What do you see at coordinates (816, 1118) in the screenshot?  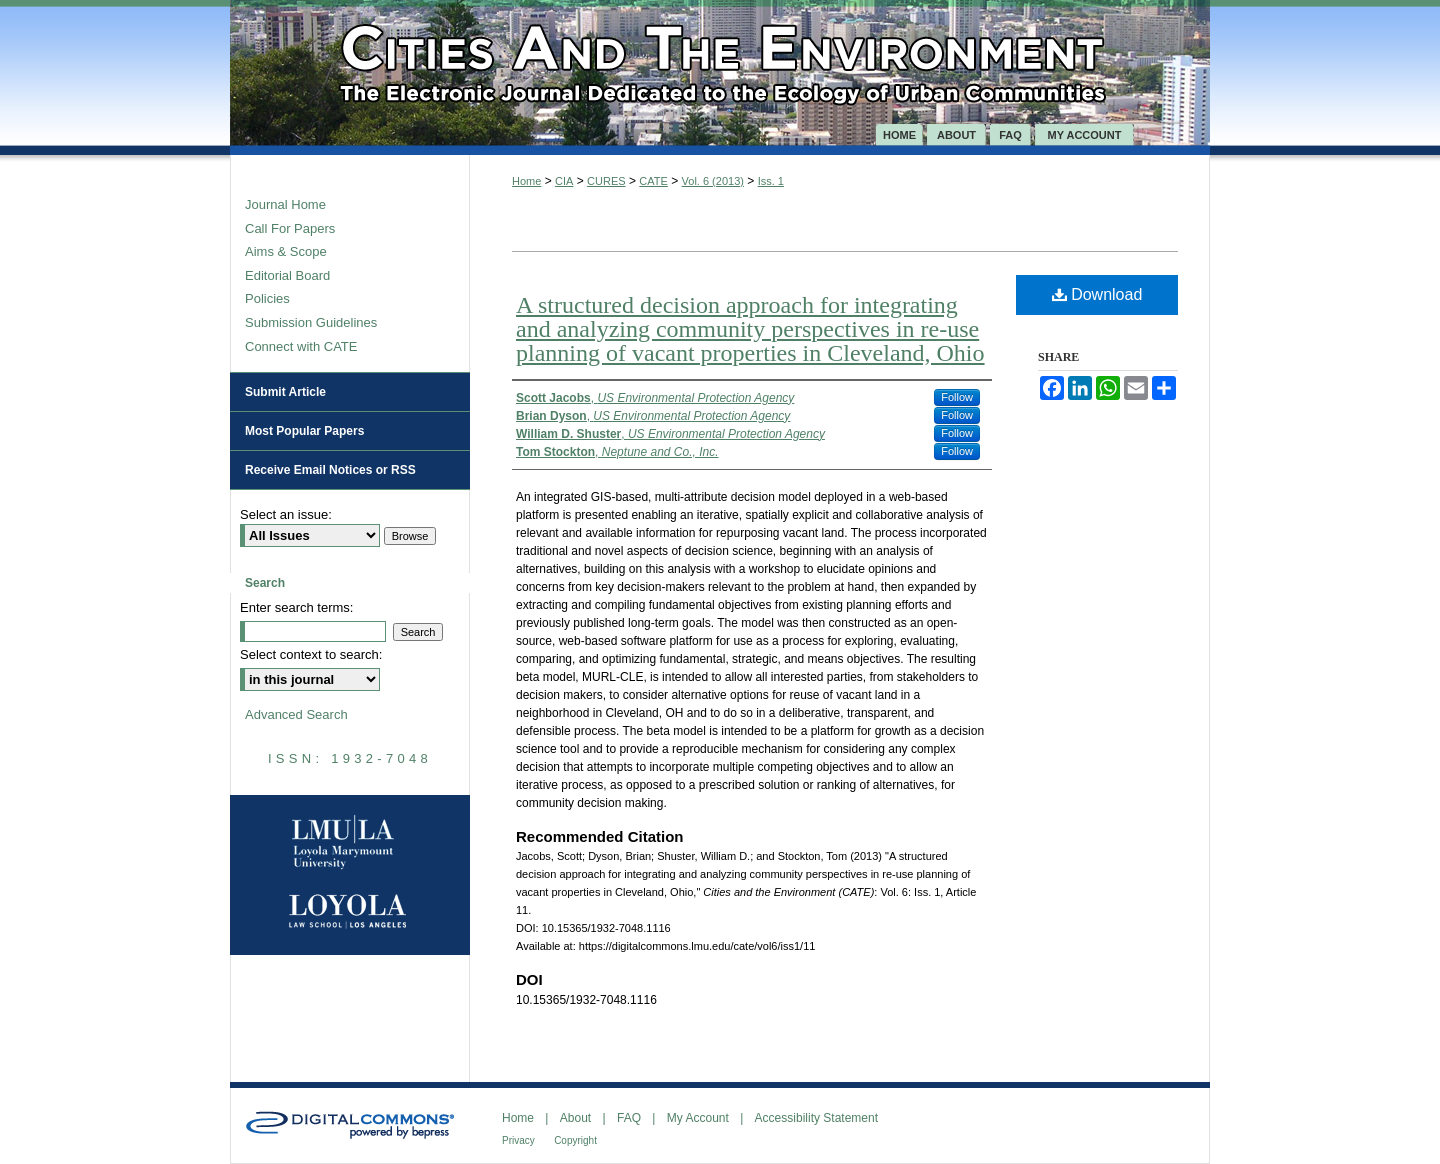 I see `Accessibility Statement` at bounding box center [816, 1118].